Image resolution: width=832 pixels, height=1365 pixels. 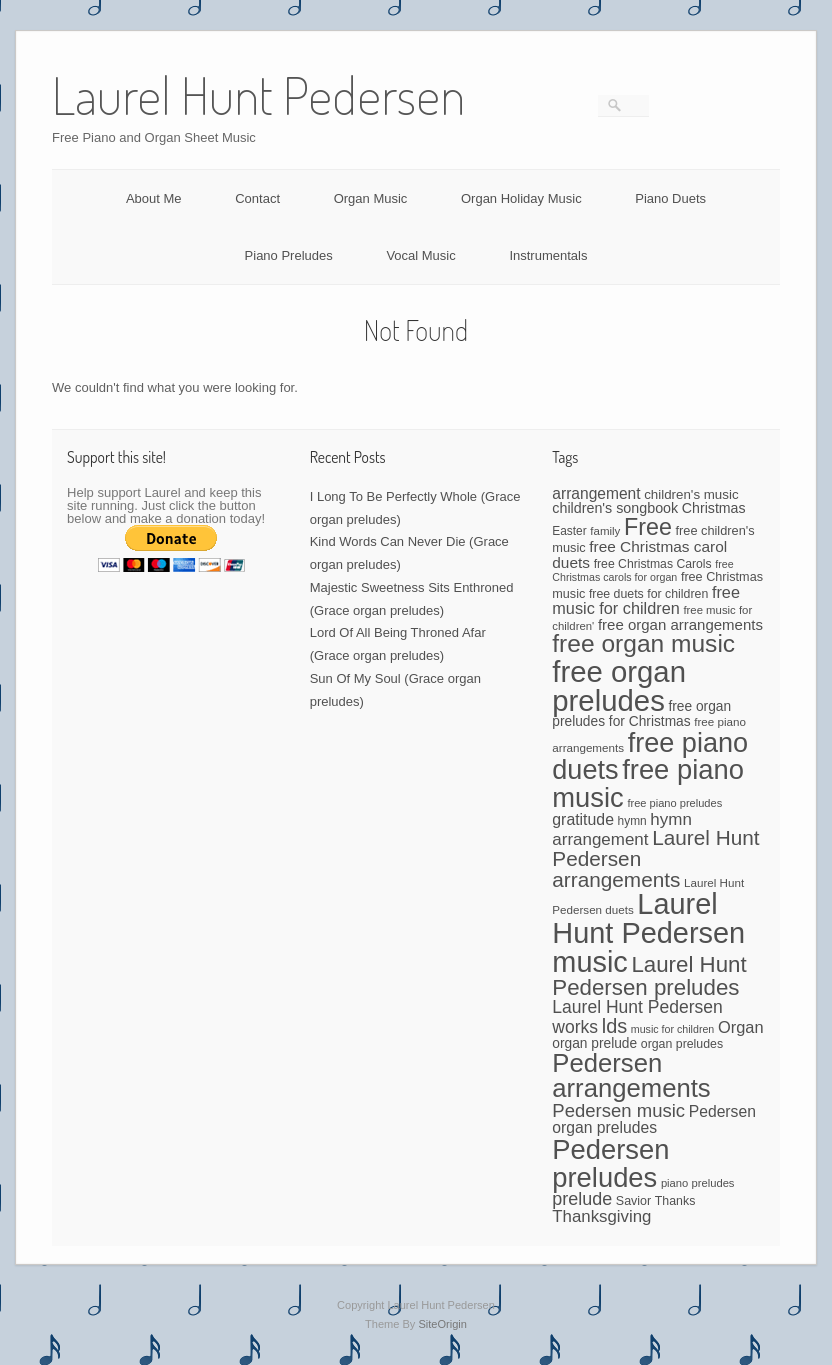 I want to click on Organ [Organ (88 items)], so click(x=741, y=1027).